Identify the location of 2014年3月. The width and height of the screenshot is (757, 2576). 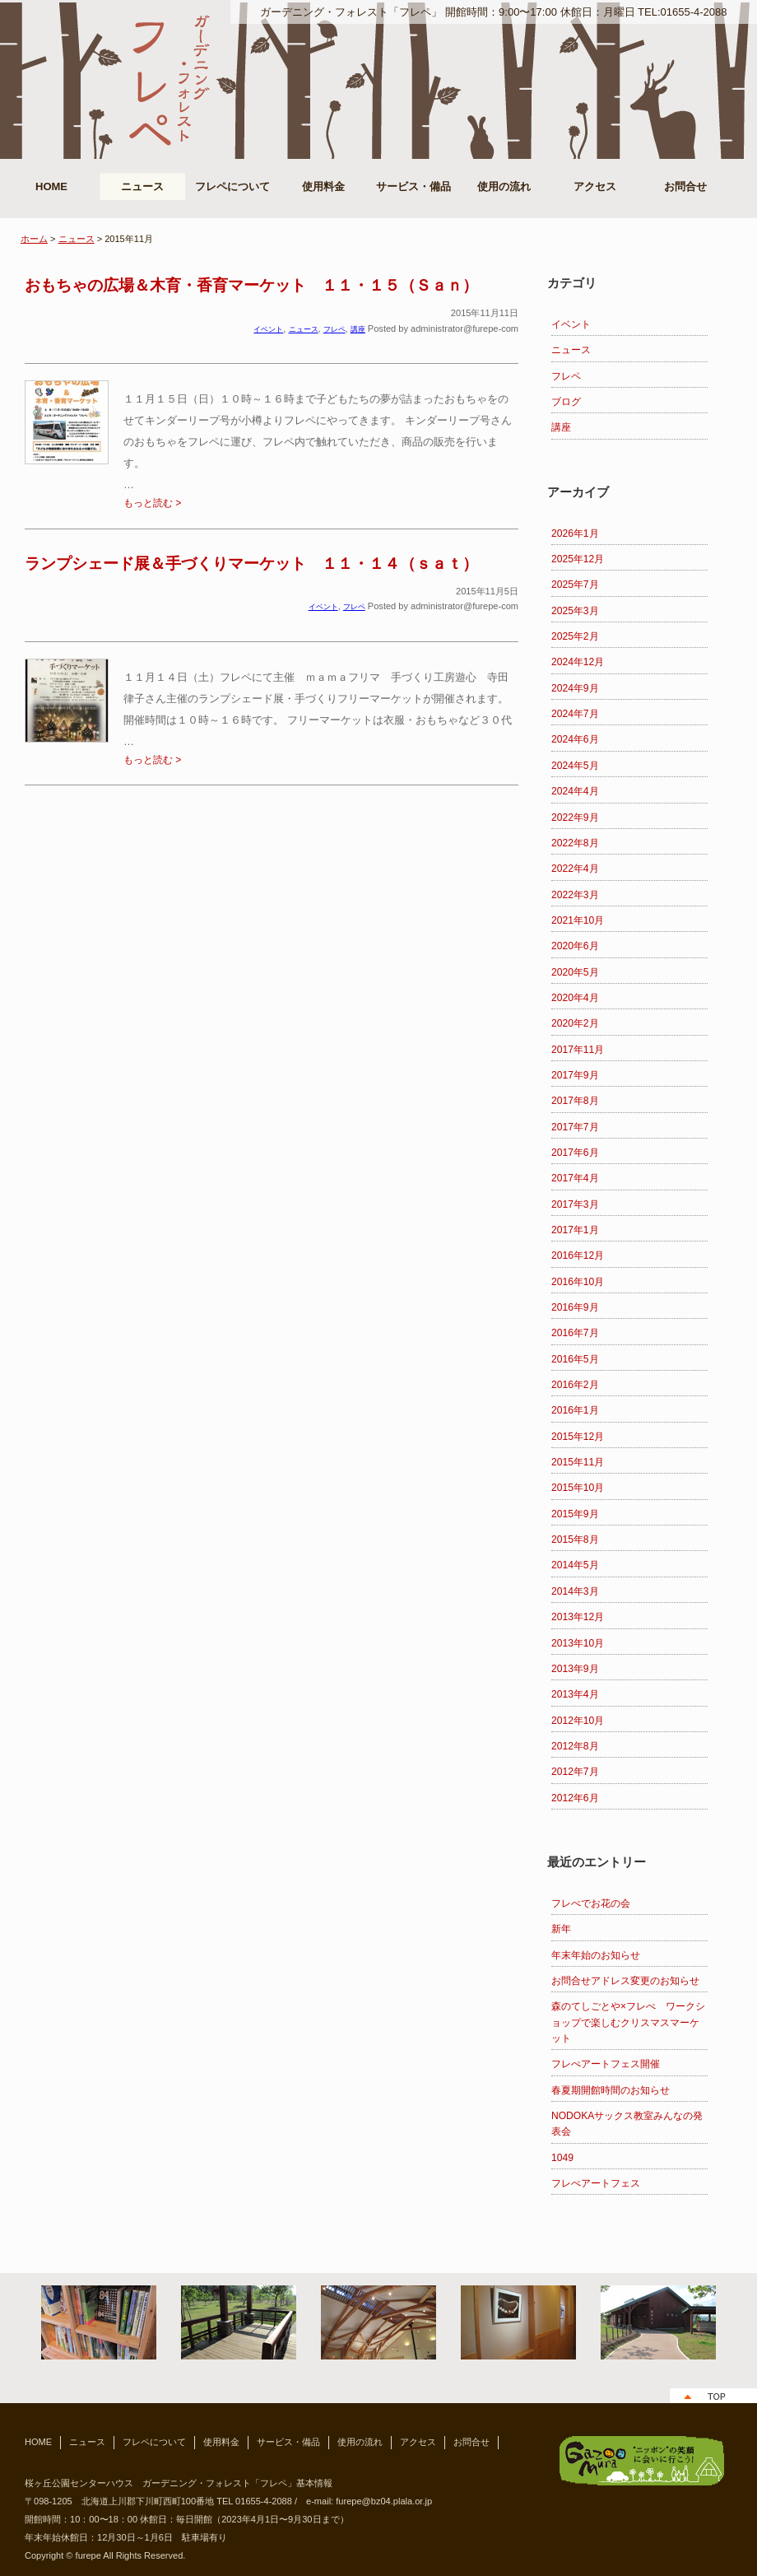
(575, 1591).